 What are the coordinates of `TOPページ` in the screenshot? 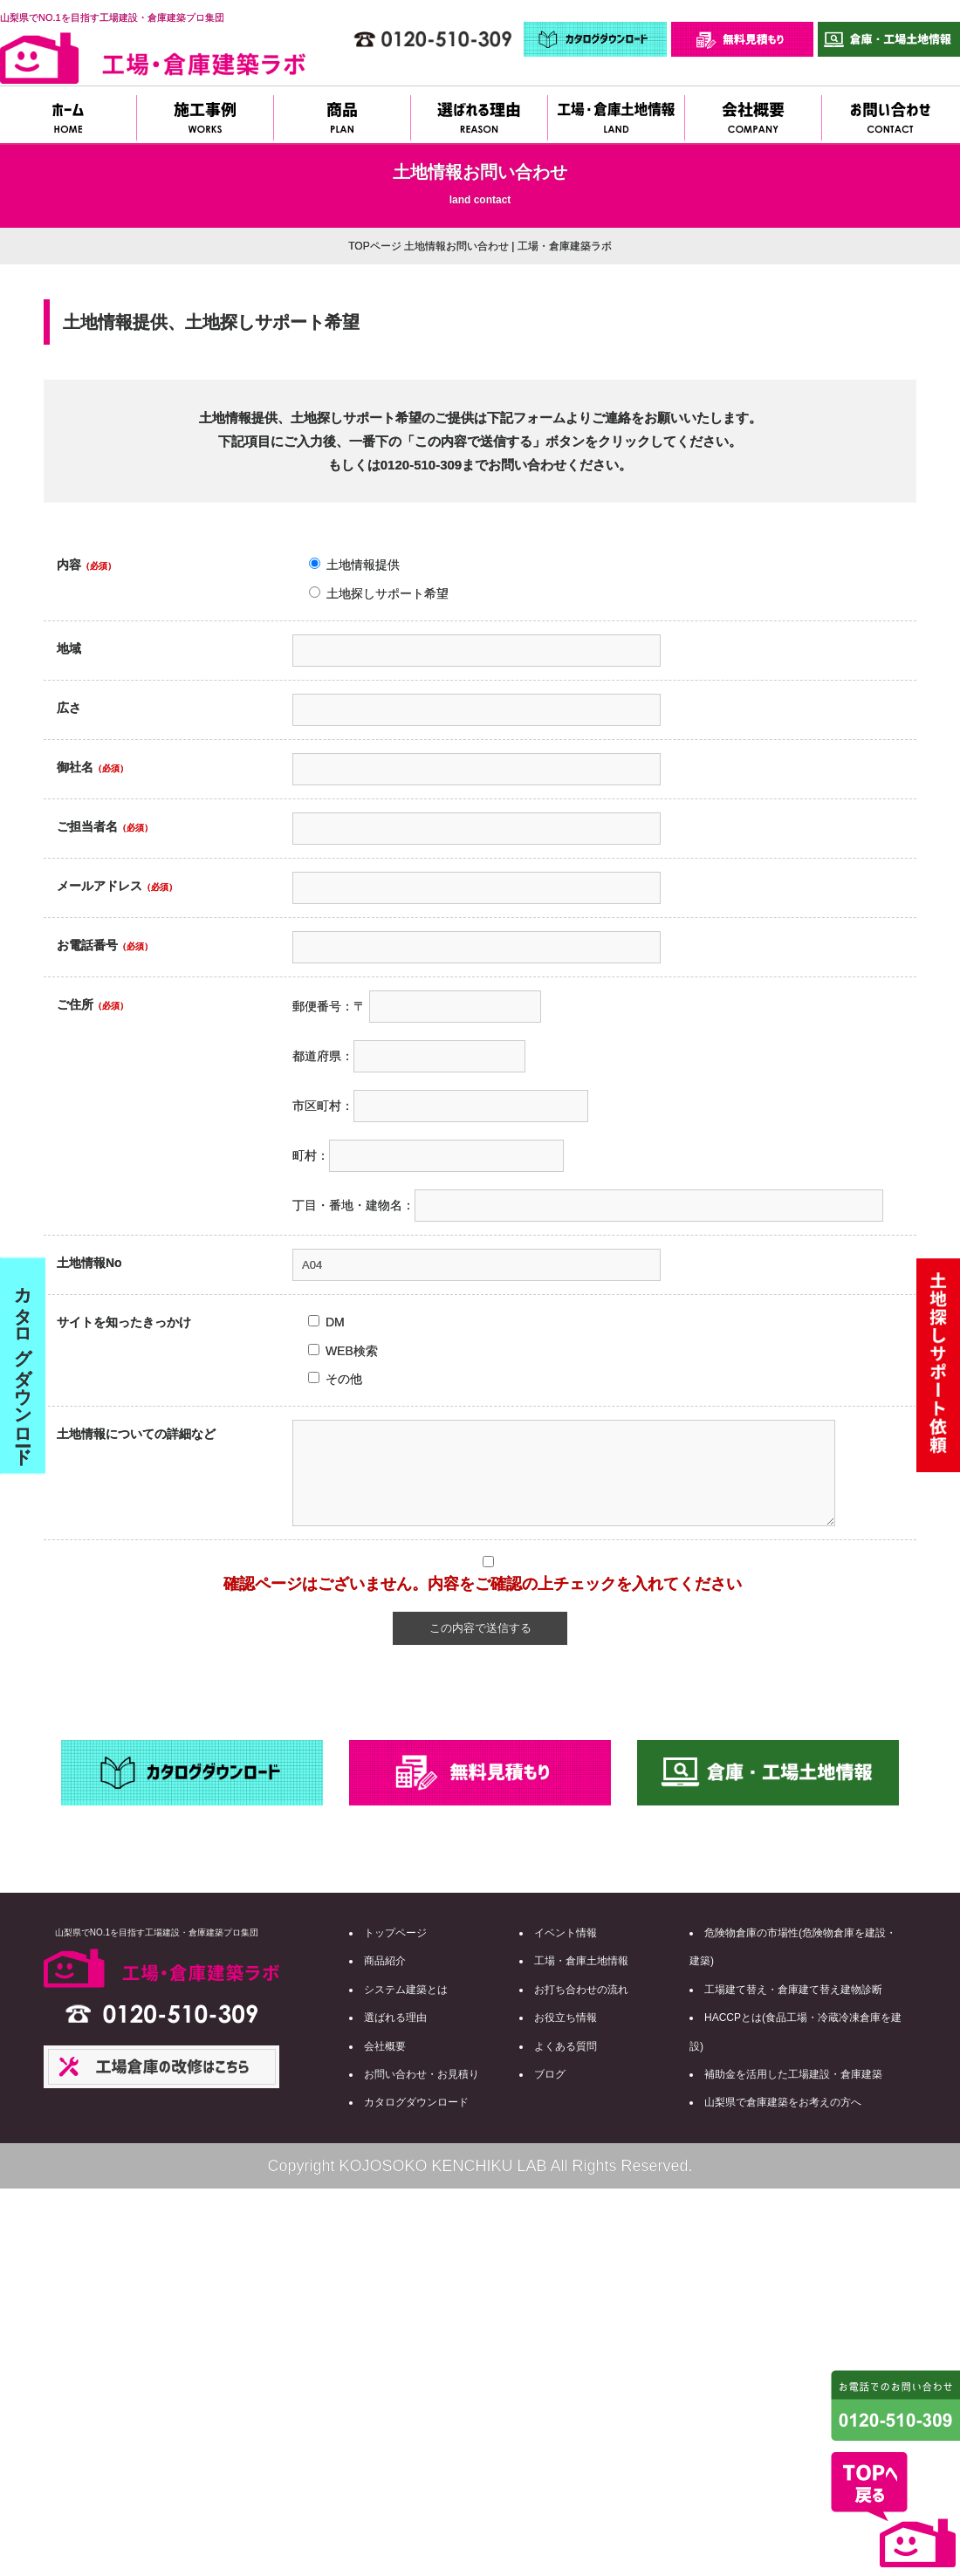 It's located at (374, 246).